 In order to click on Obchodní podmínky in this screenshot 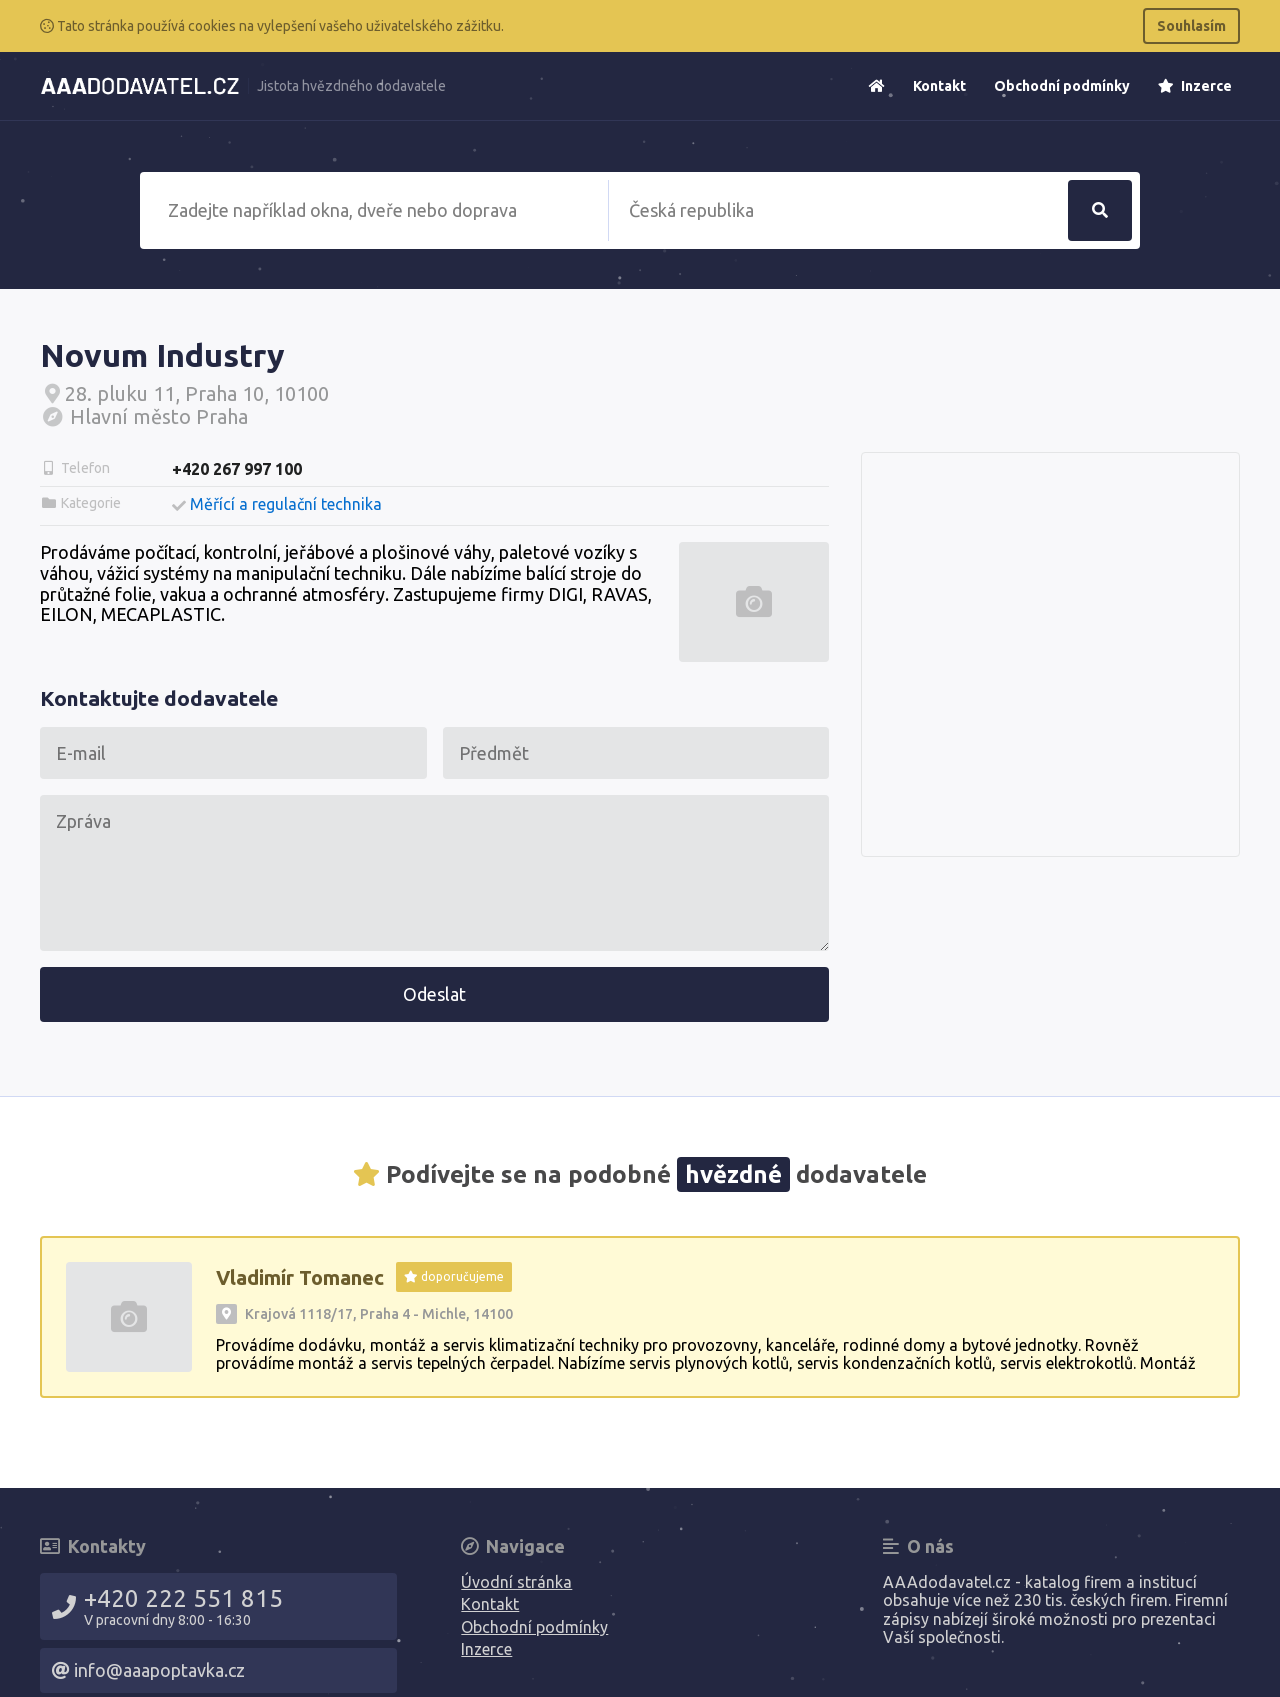, I will do `click(1062, 86)`.